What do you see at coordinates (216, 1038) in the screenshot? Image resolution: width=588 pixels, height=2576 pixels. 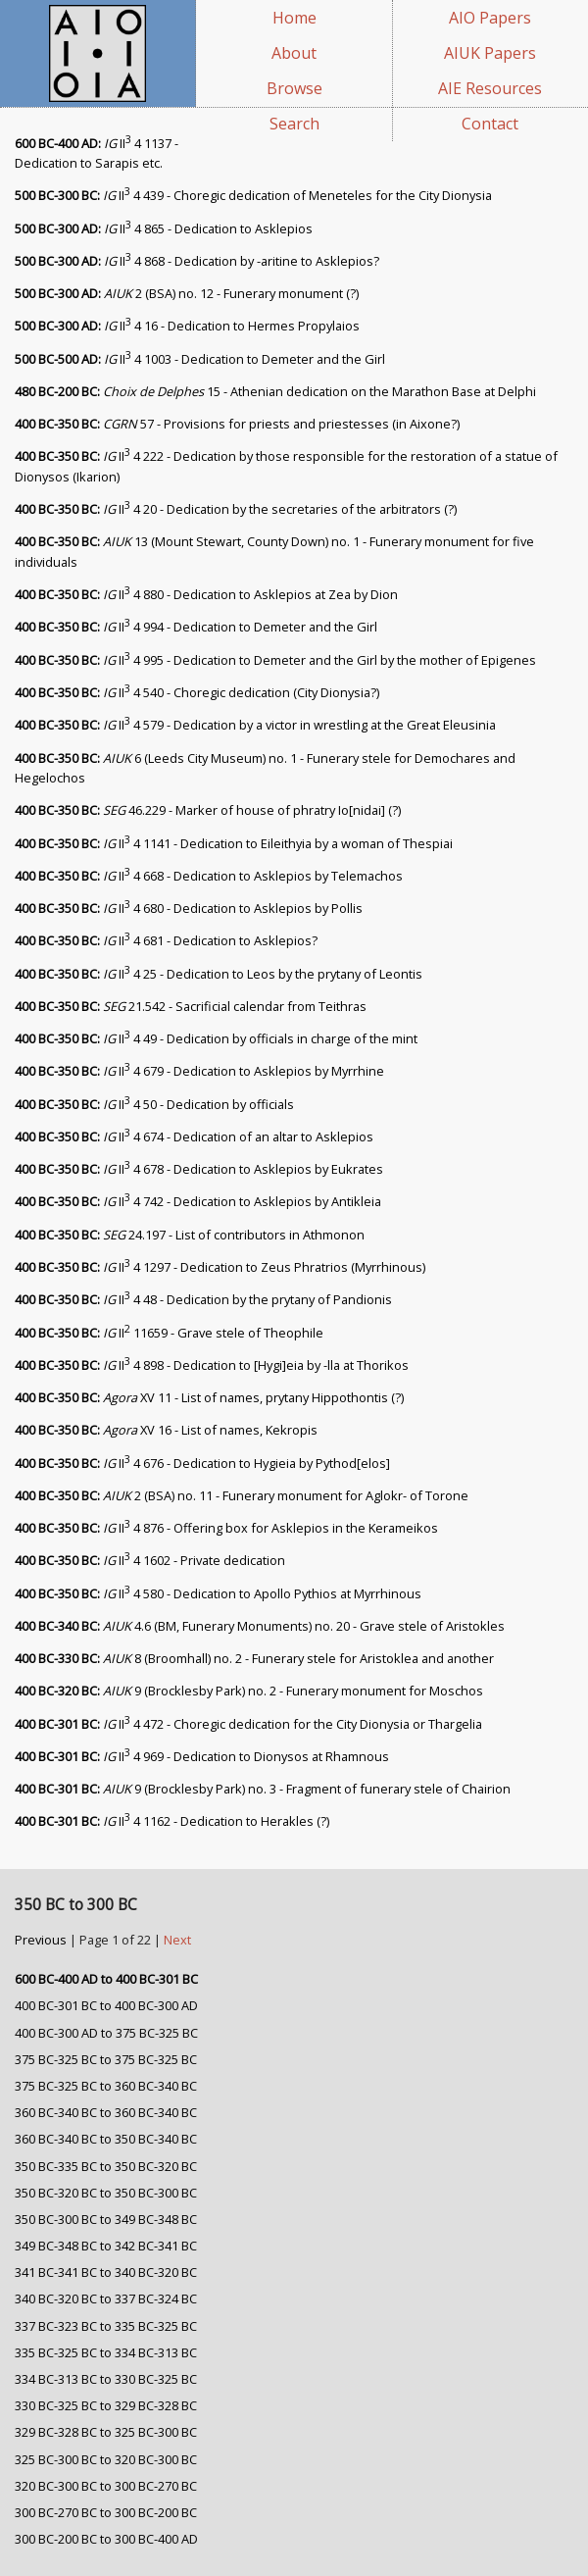 I see `II 4 49 - Dedication by officials in charge of the mint` at bounding box center [216, 1038].